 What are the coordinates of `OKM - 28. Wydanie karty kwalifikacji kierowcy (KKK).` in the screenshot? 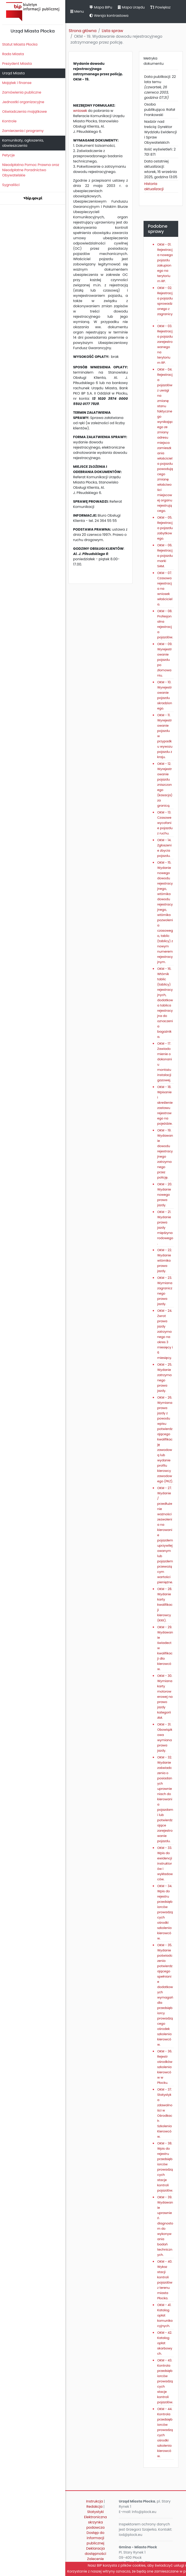 It's located at (165, 1605).